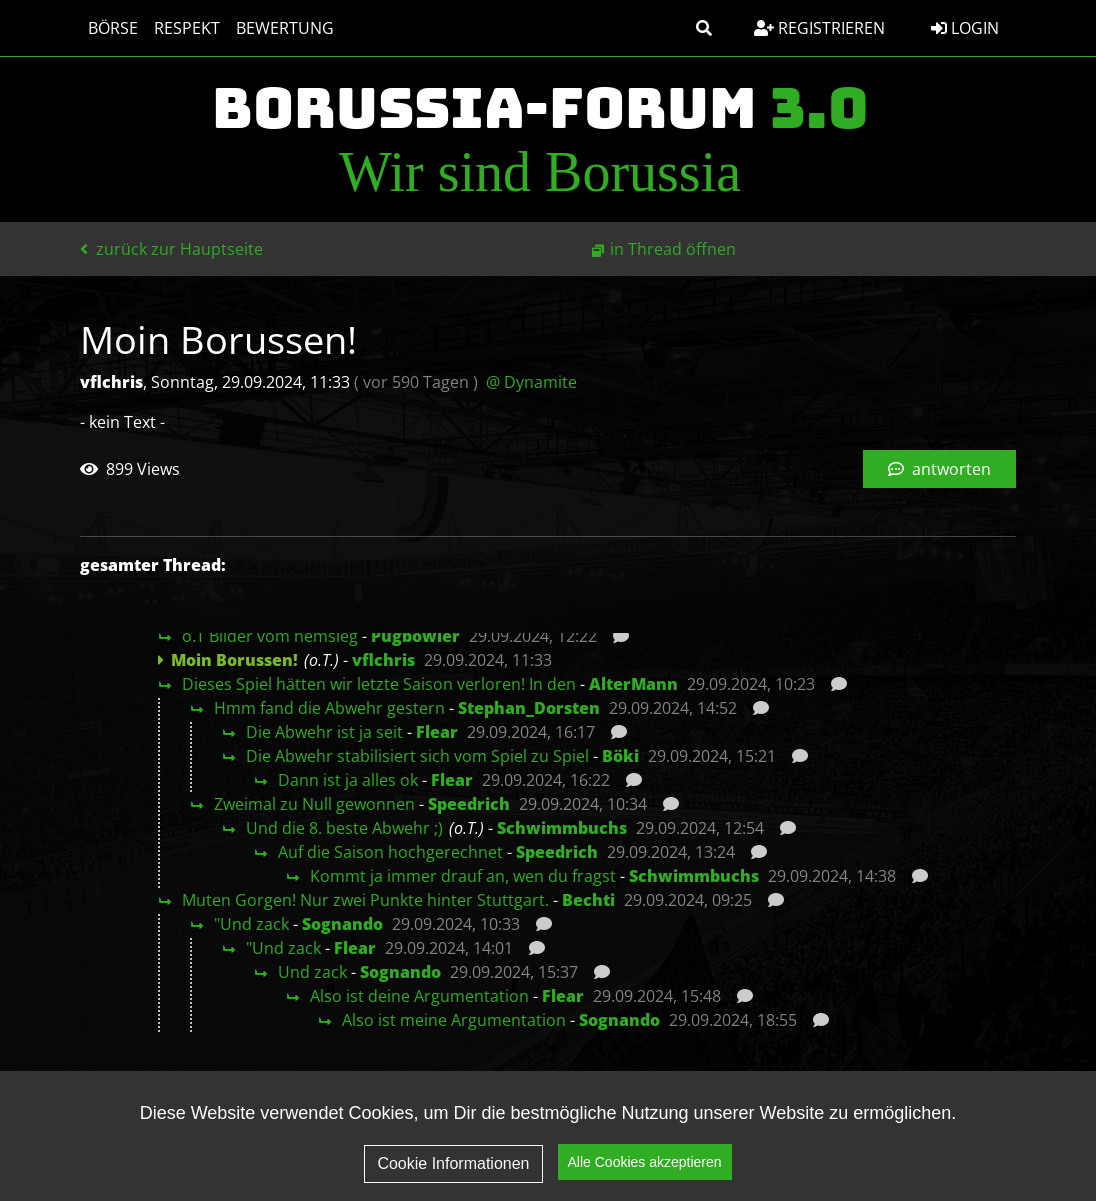 This screenshot has width=1096, height=1201. What do you see at coordinates (633, 684) in the screenshot?
I see `AlterMann` at bounding box center [633, 684].